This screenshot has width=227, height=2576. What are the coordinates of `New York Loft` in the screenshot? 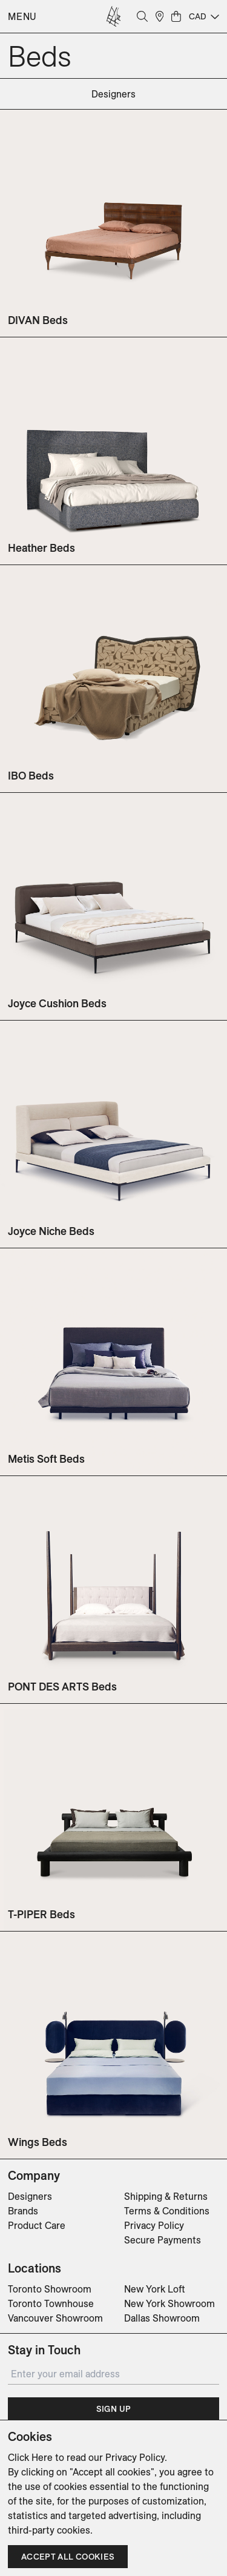 It's located at (154, 2289).